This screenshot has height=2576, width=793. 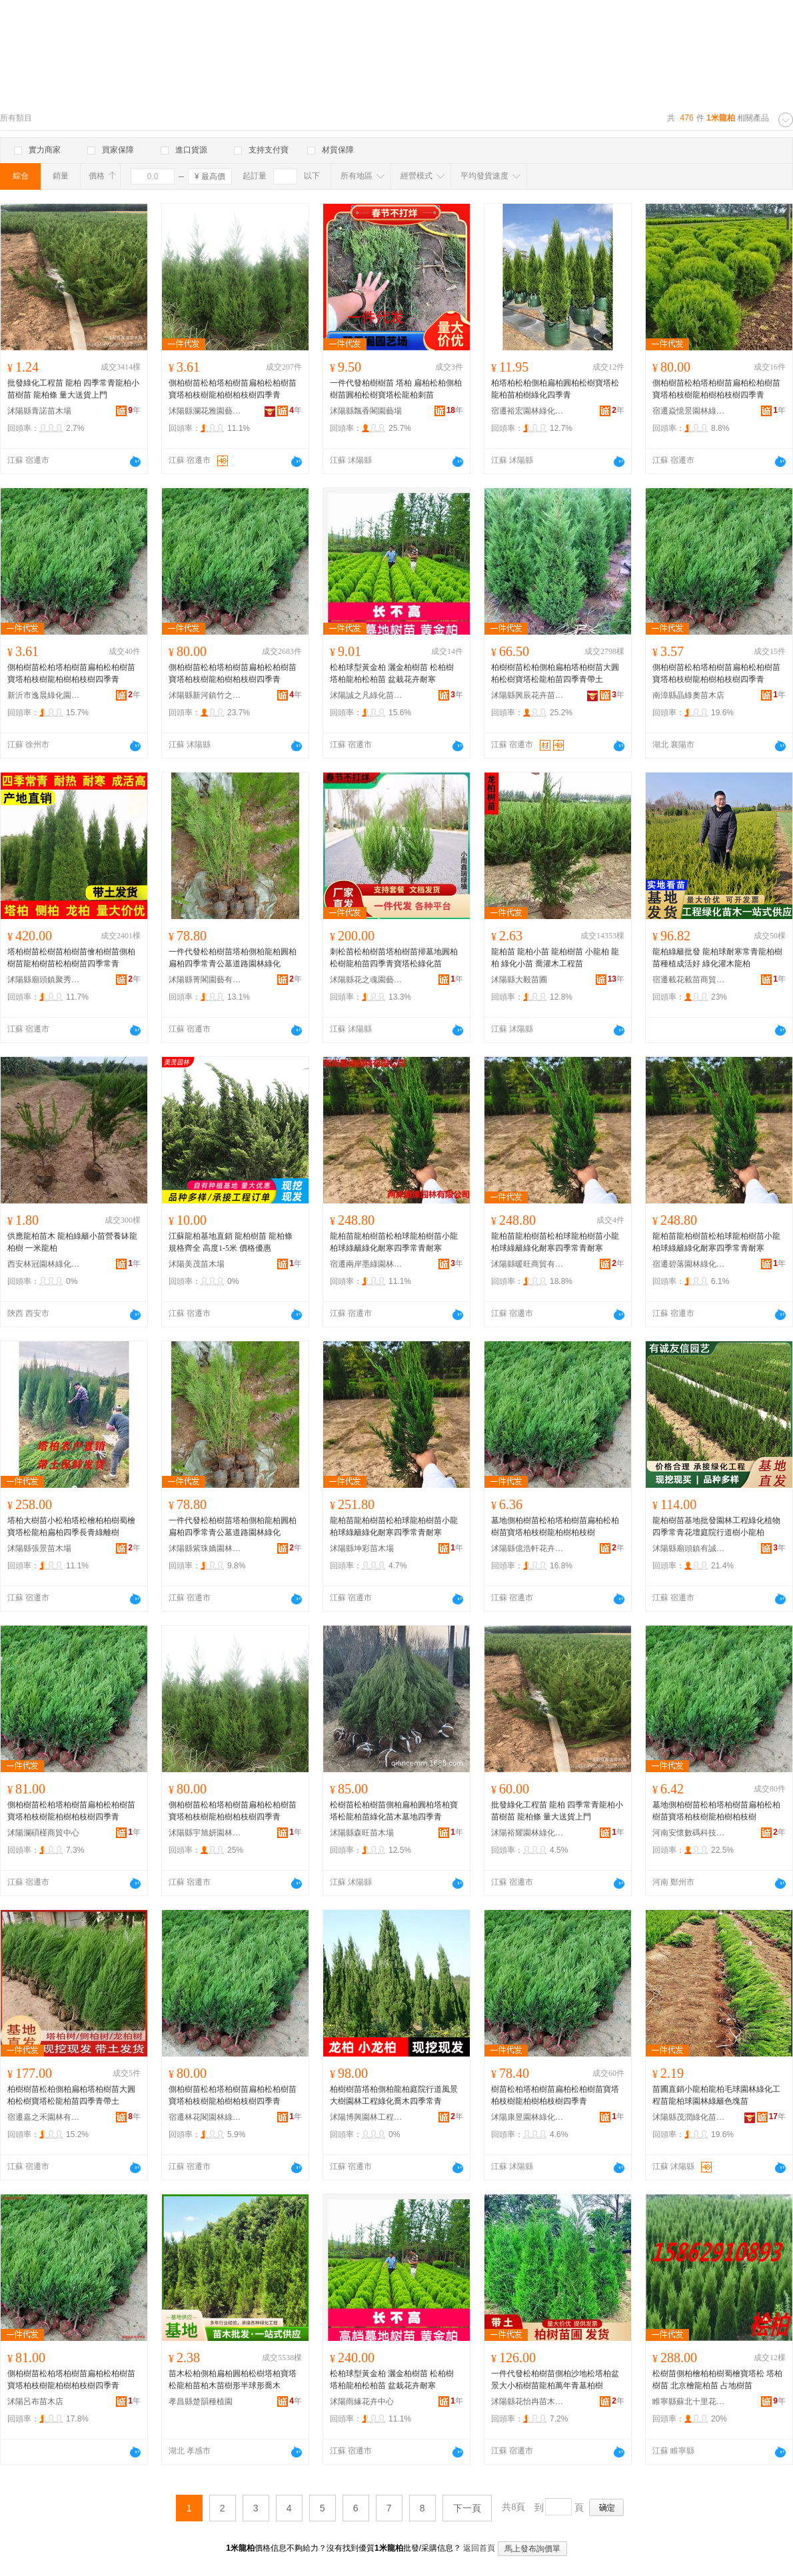 What do you see at coordinates (688, 695) in the screenshot?
I see `南漳縣晶綠奧苗木店` at bounding box center [688, 695].